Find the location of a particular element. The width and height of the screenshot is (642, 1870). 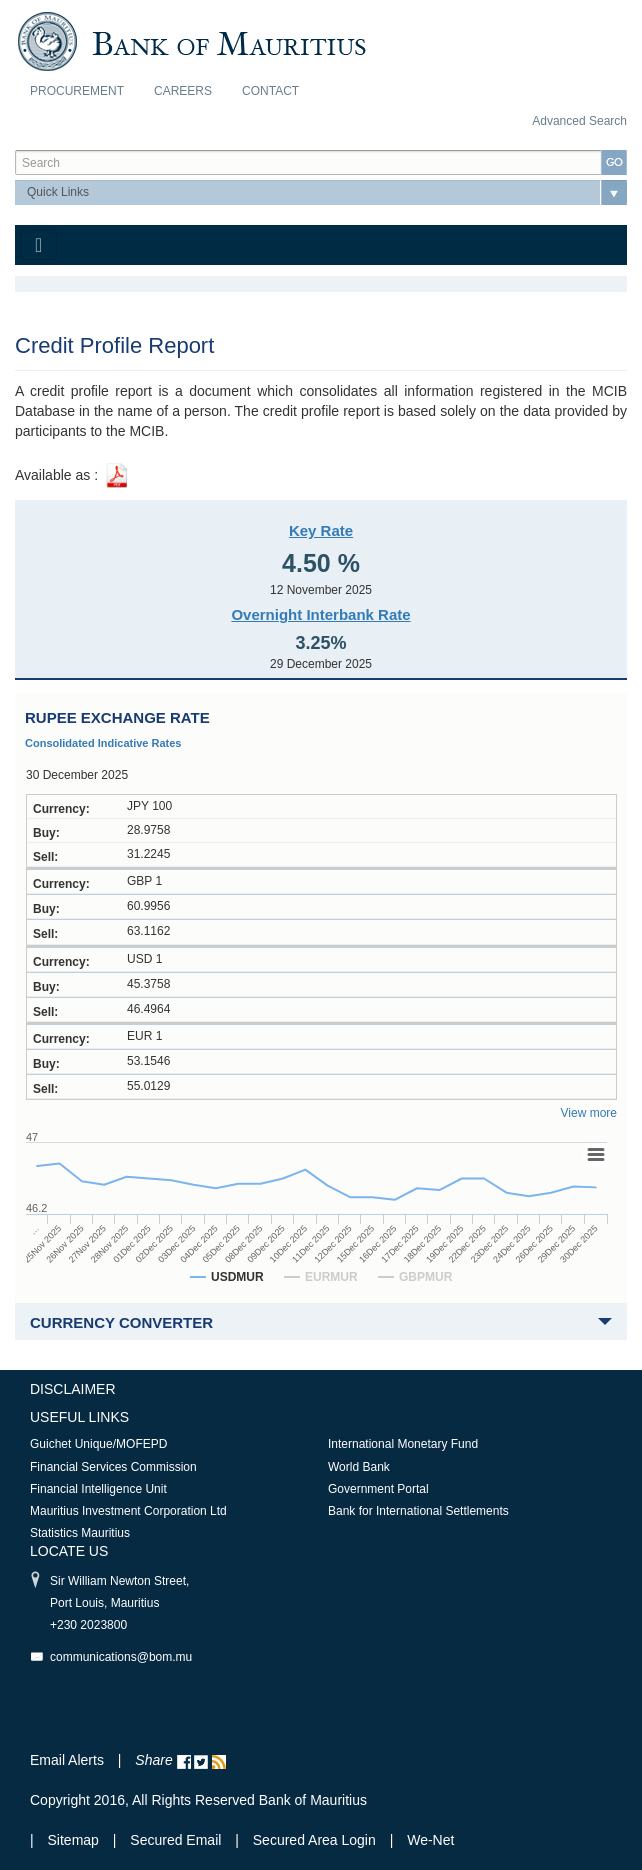

Contact is located at coordinates (270, 91).